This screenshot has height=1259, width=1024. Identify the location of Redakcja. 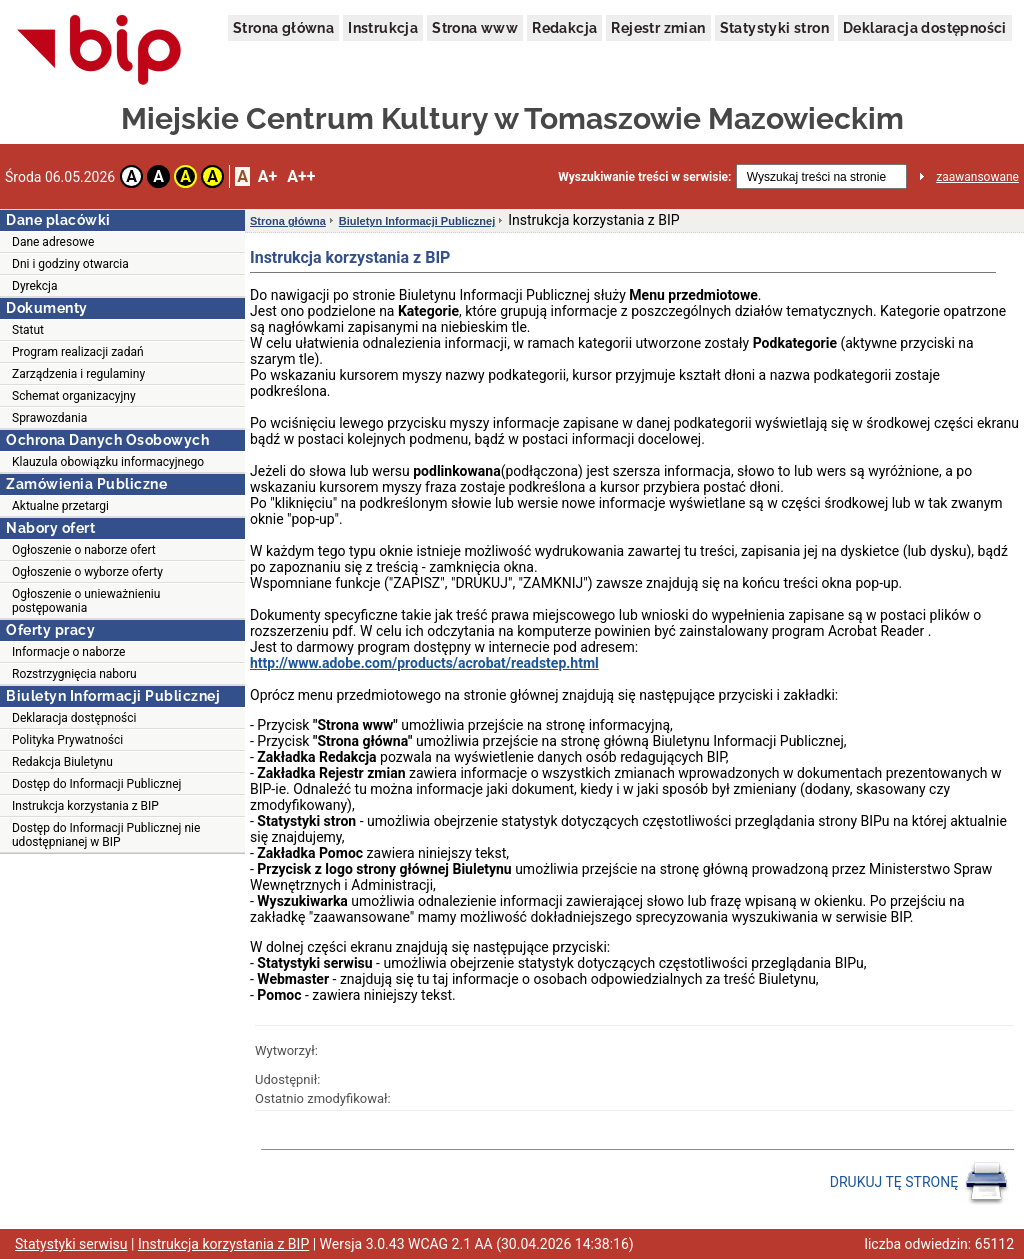
(564, 28).